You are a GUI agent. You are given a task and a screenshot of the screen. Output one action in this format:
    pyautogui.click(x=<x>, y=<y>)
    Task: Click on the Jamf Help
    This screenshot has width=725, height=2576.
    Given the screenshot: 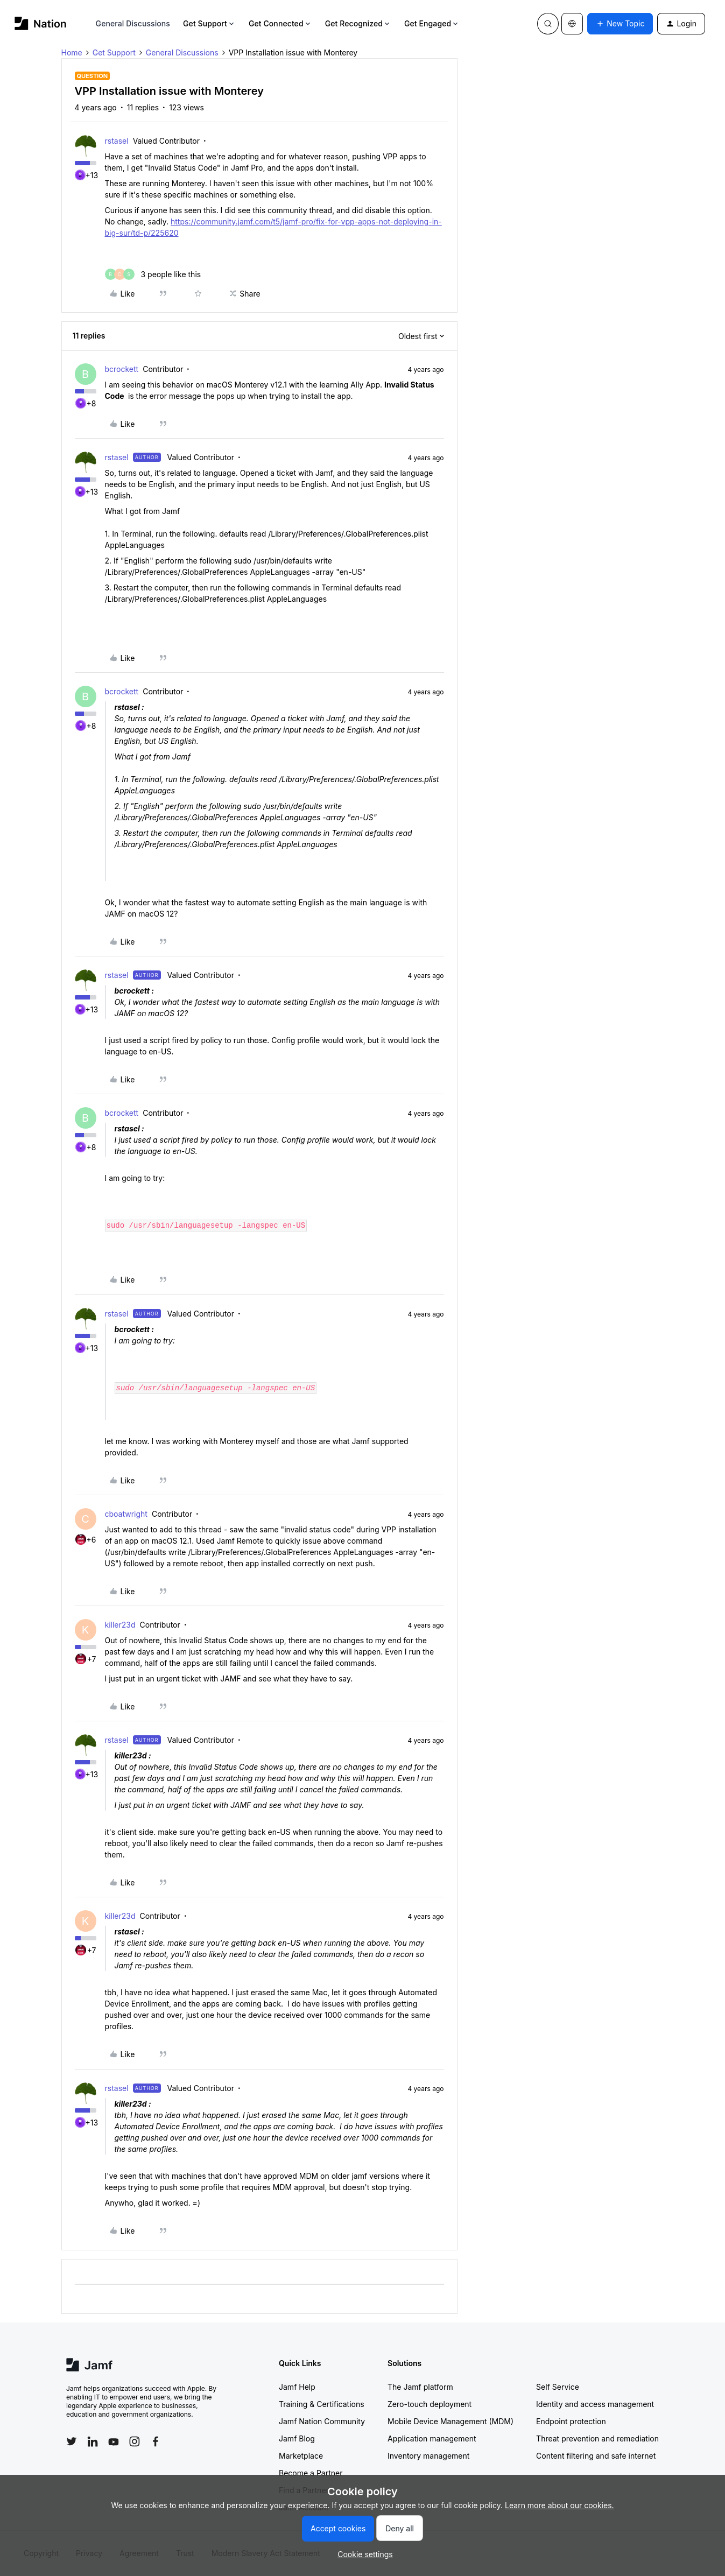 What is the action you would take?
    pyautogui.click(x=297, y=2386)
    